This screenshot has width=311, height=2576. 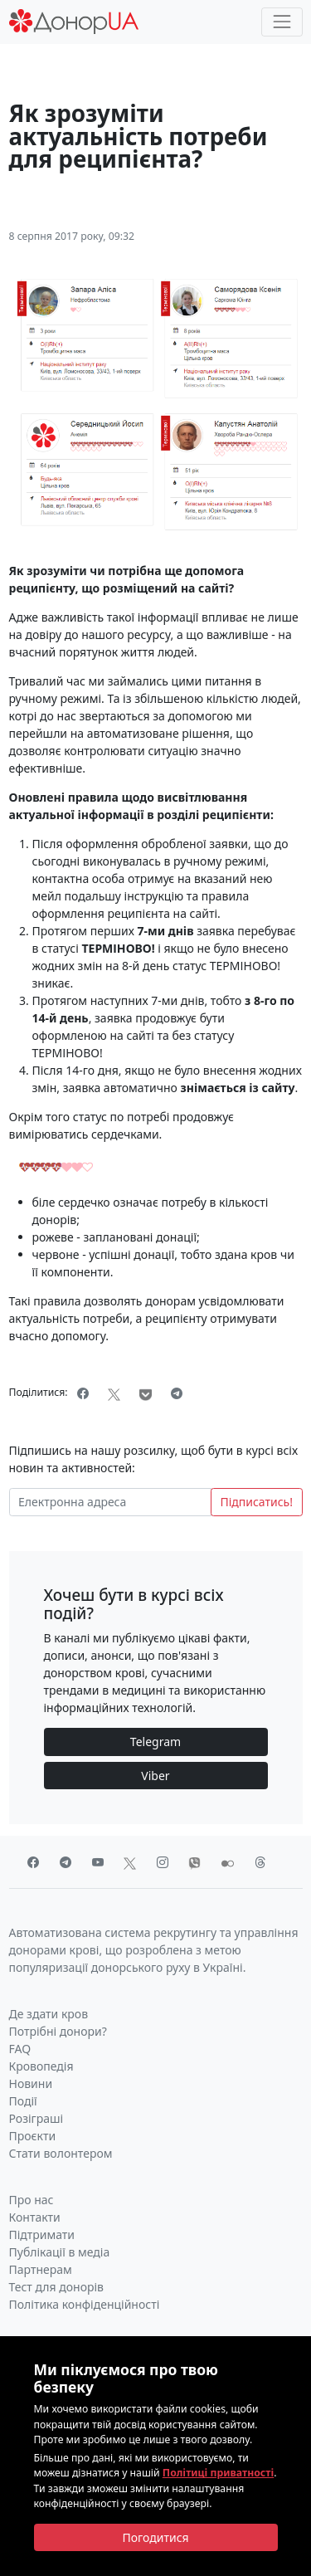 What do you see at coordinates (31, 2083) in the screenshot?
I see `Новини` at bounding box center [31, 2083].